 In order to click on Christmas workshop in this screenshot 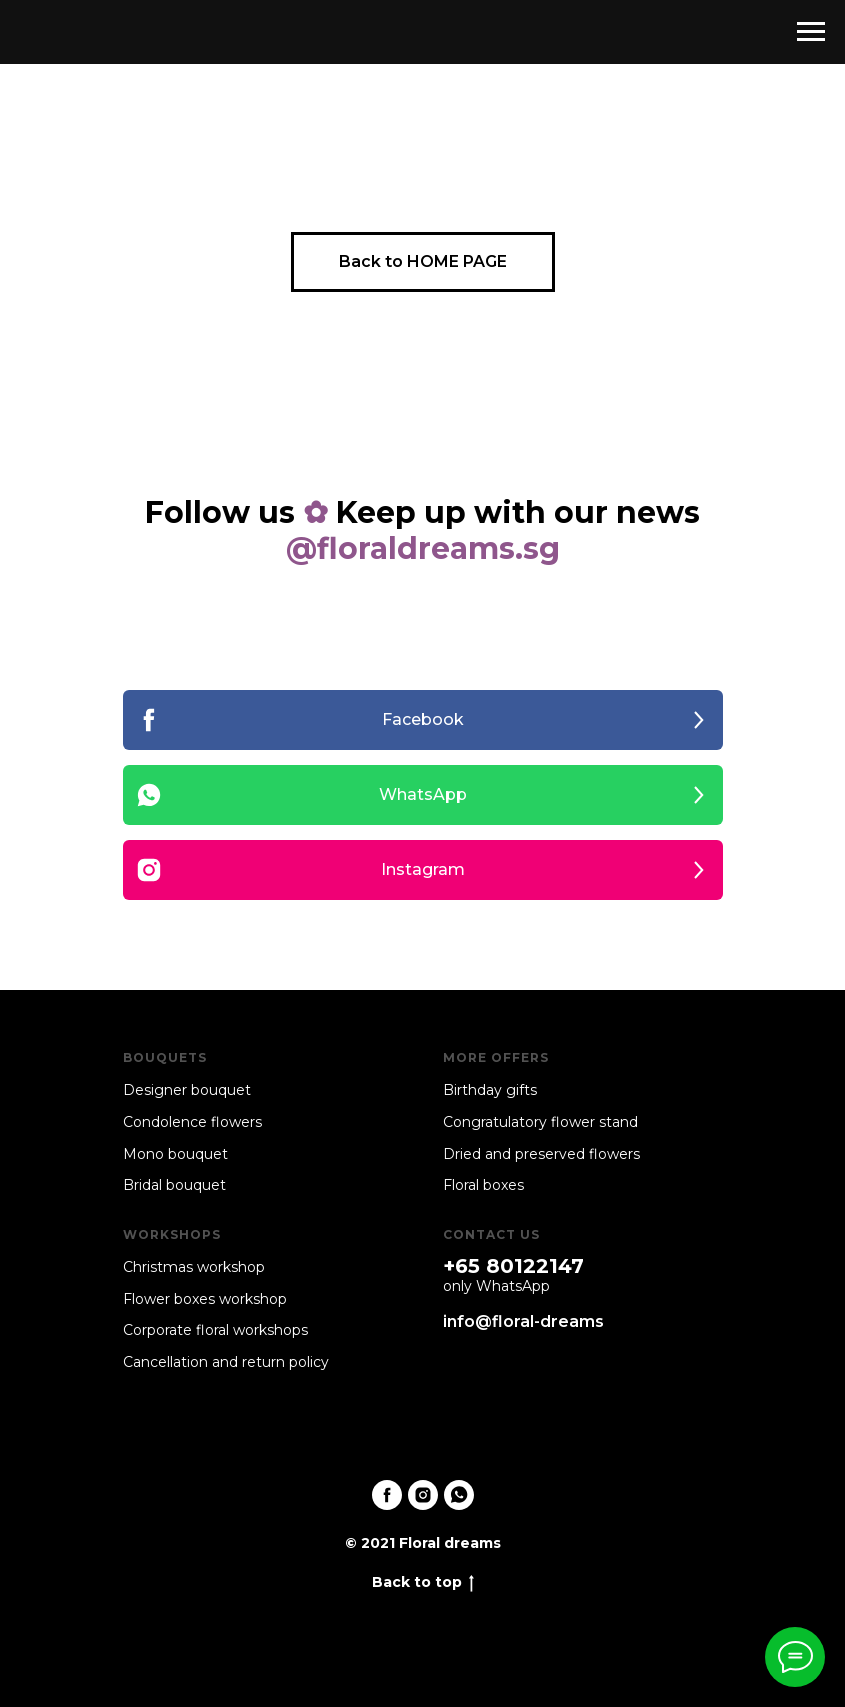, I will do `click(194, 1267)`.